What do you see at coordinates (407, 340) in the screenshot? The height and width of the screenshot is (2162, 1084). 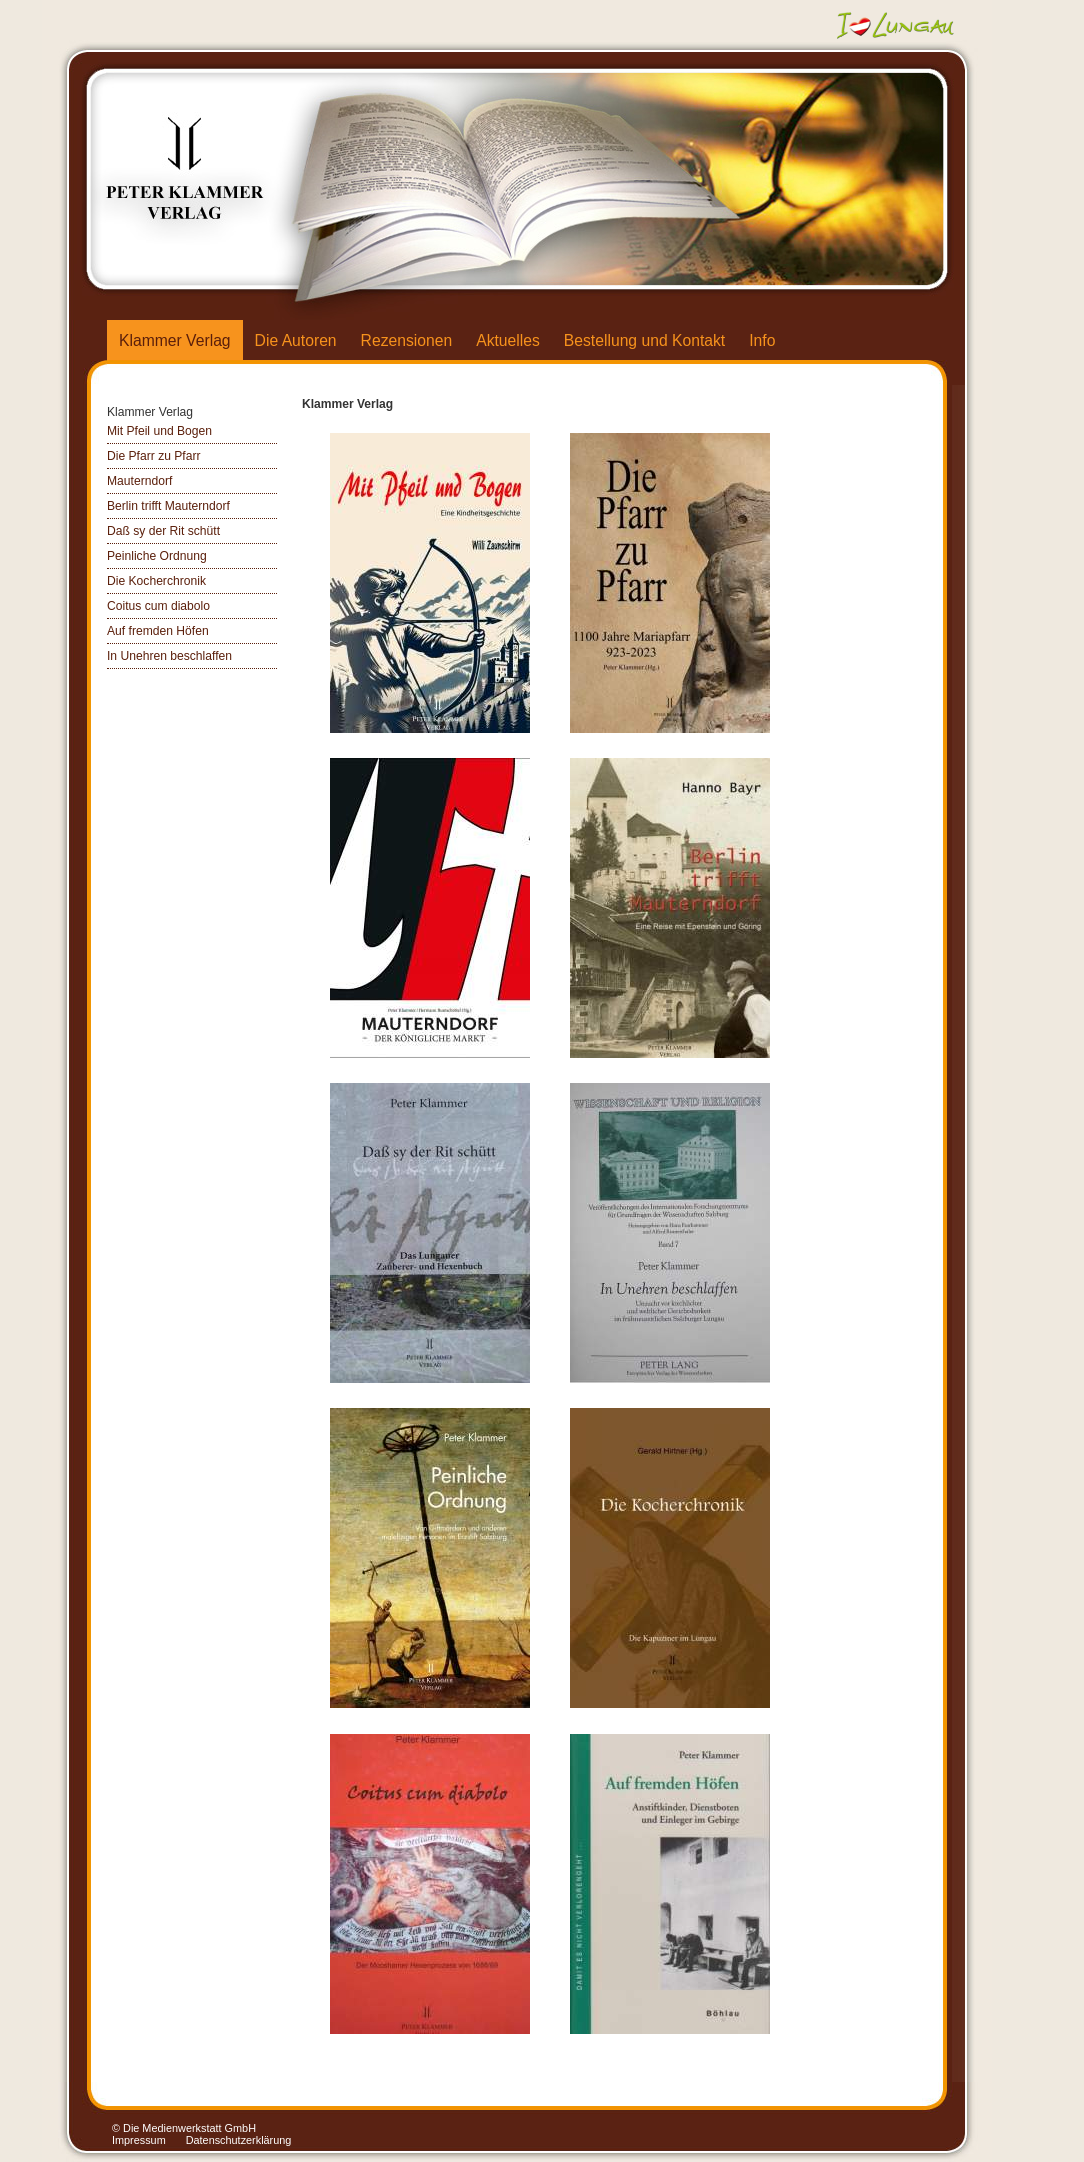 I see `Rezensionen` at bounding box center [407, 340].